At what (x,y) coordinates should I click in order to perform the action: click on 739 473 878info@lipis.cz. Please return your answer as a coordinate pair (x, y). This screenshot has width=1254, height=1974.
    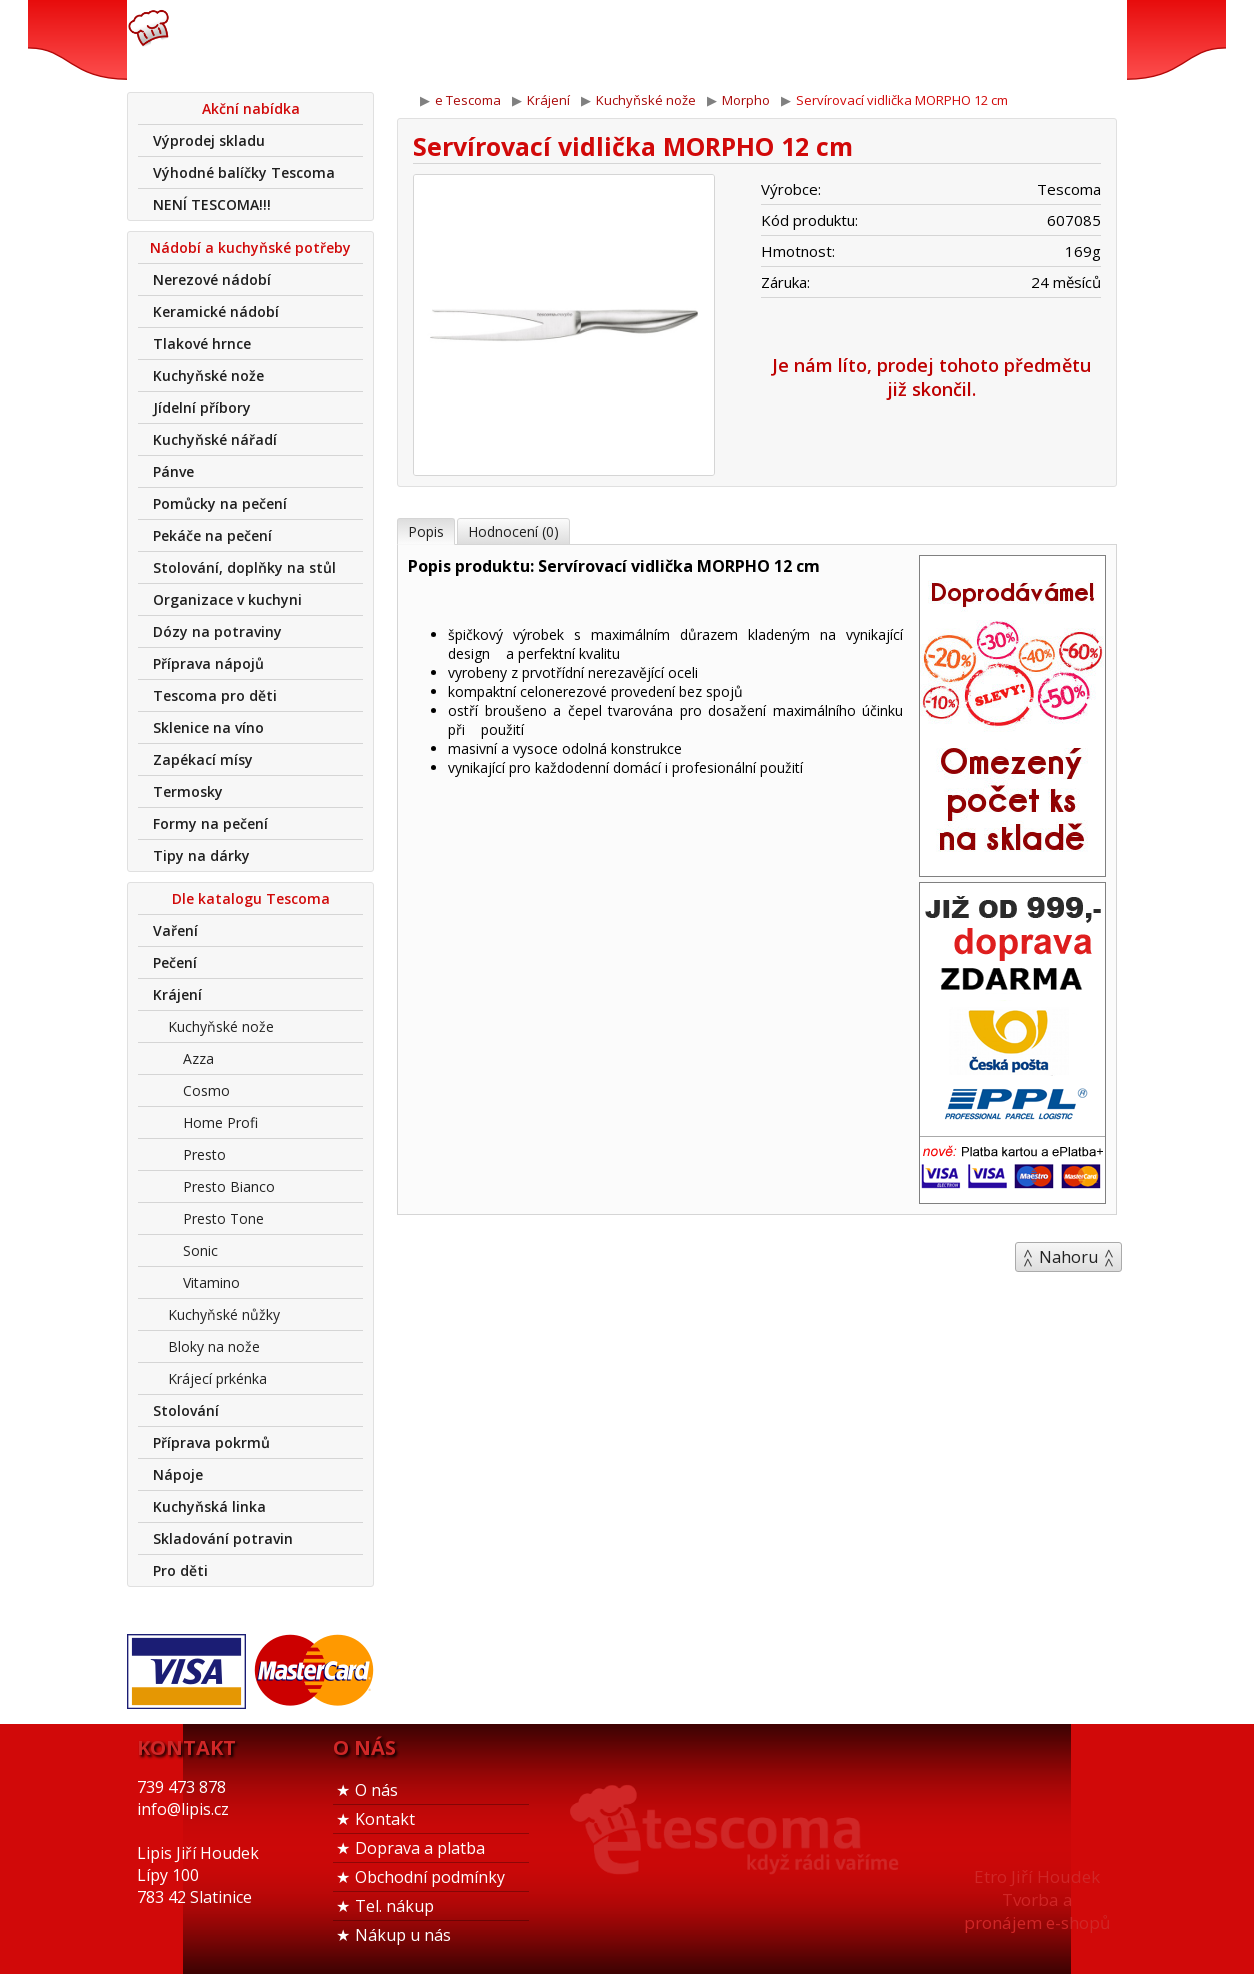
    Looking at the image, I should click on (445, 40).